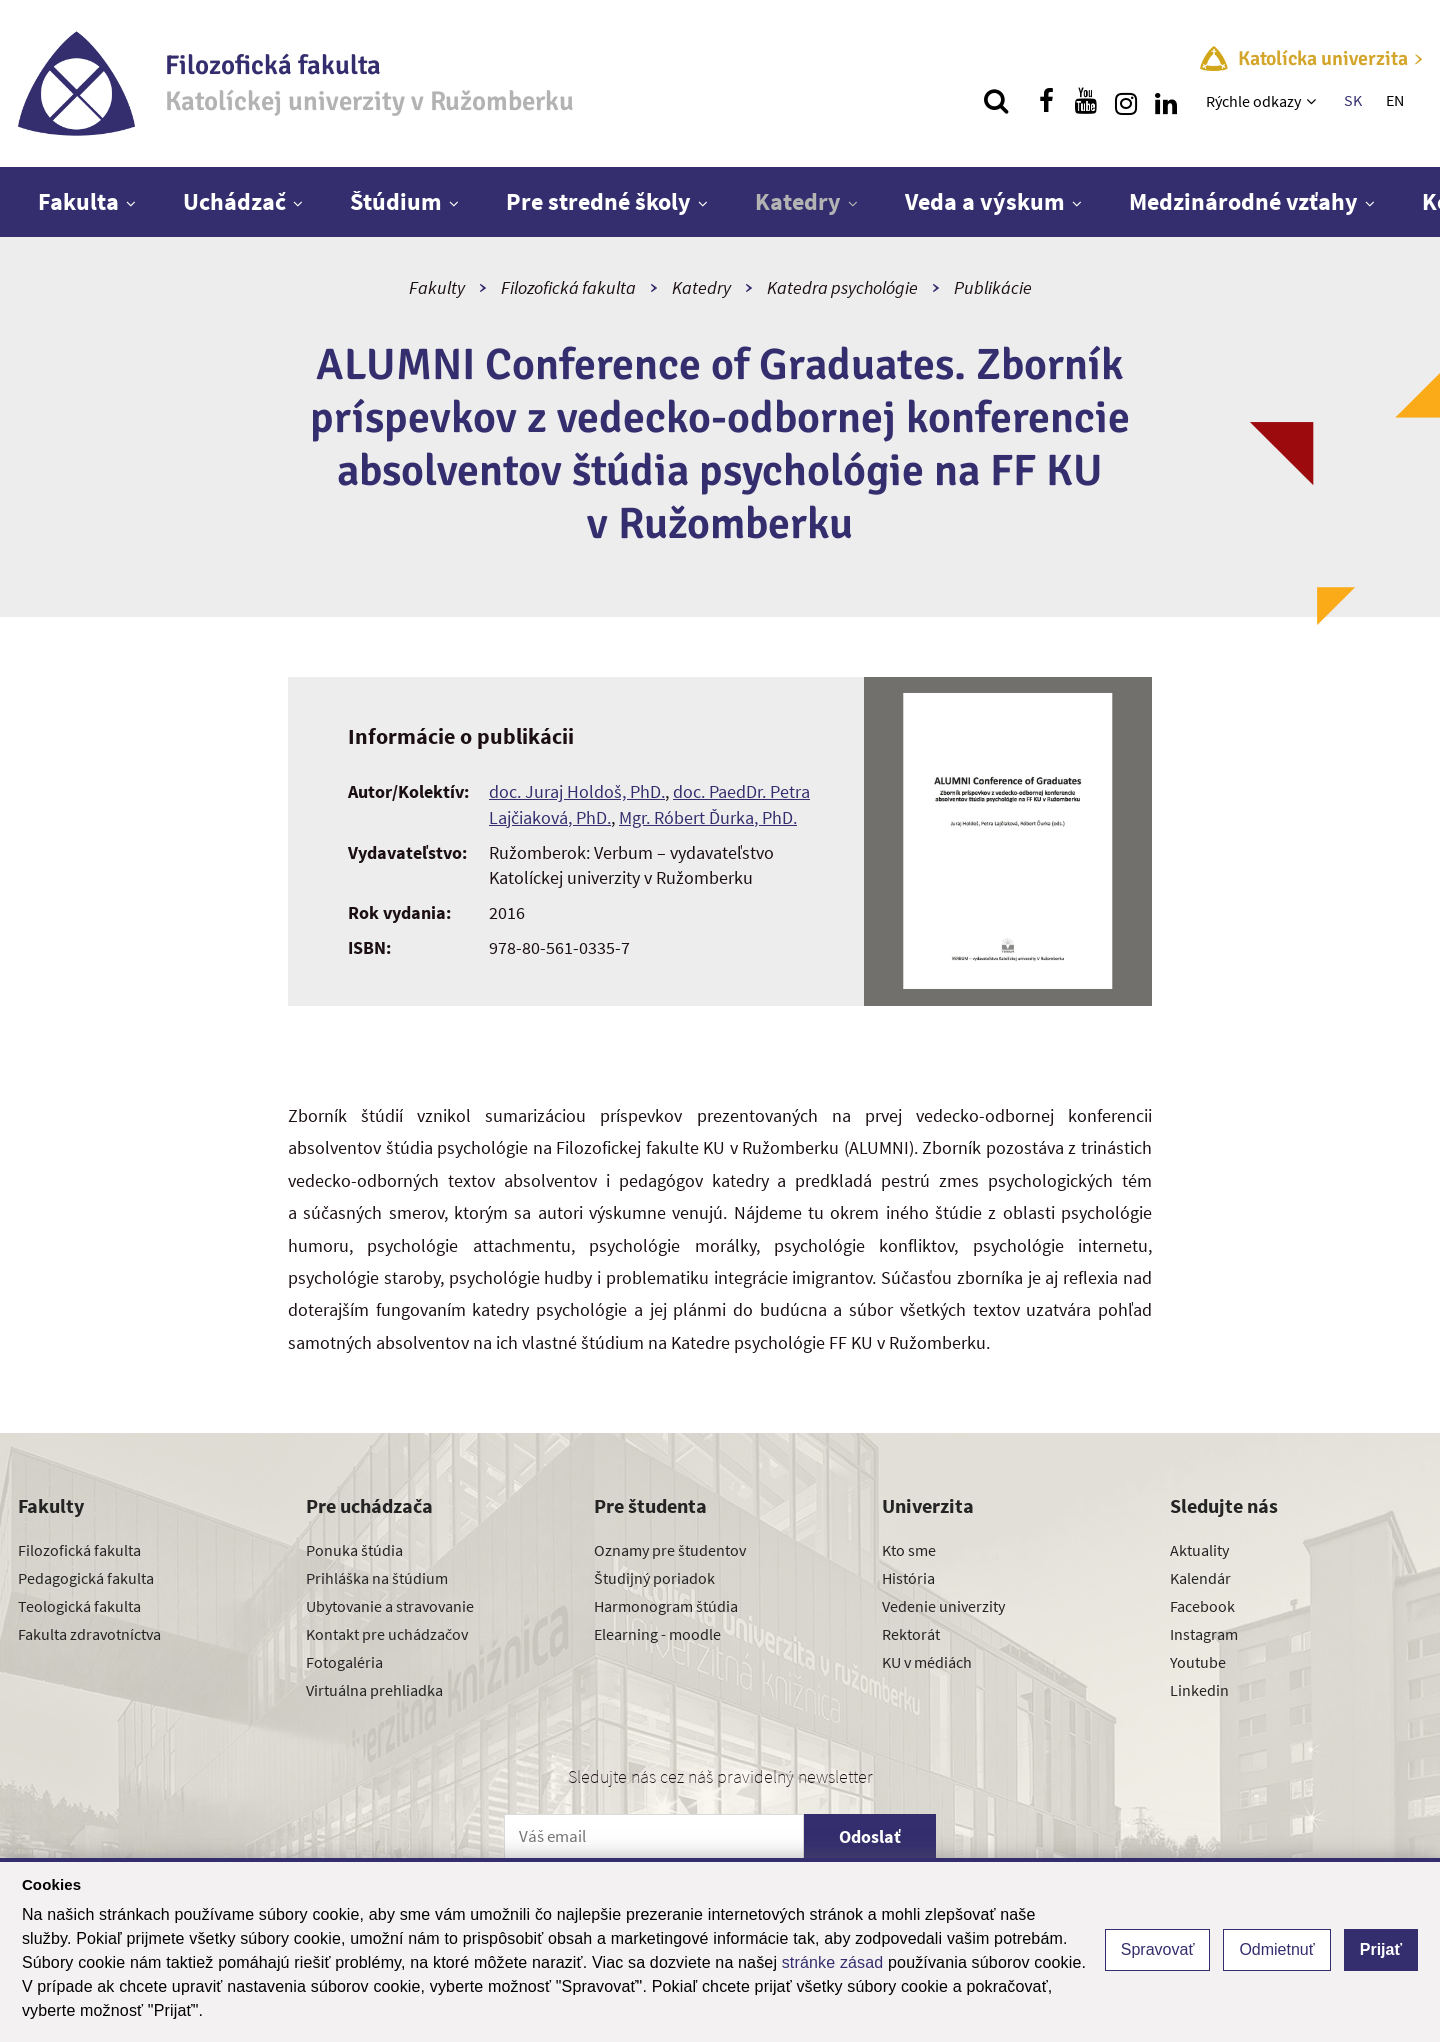 The height and width of the screenshot is (2042, 1440). What do you see at coordinates (234, 201) in the screenshot?
I see `Uchádzač` at bounding box center [234, 201].